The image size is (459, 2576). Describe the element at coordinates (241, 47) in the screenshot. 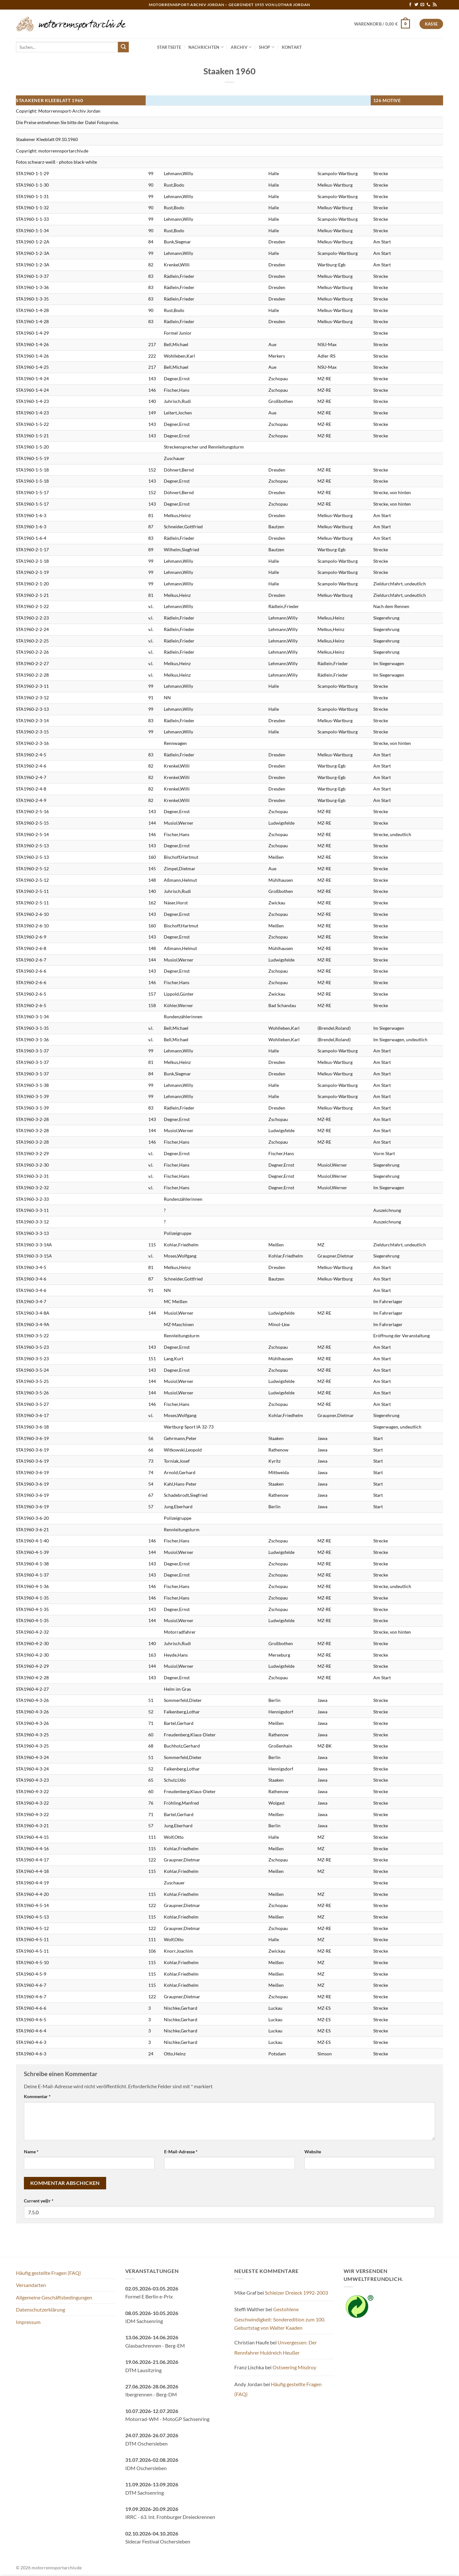

I see `Archiv` at that location.